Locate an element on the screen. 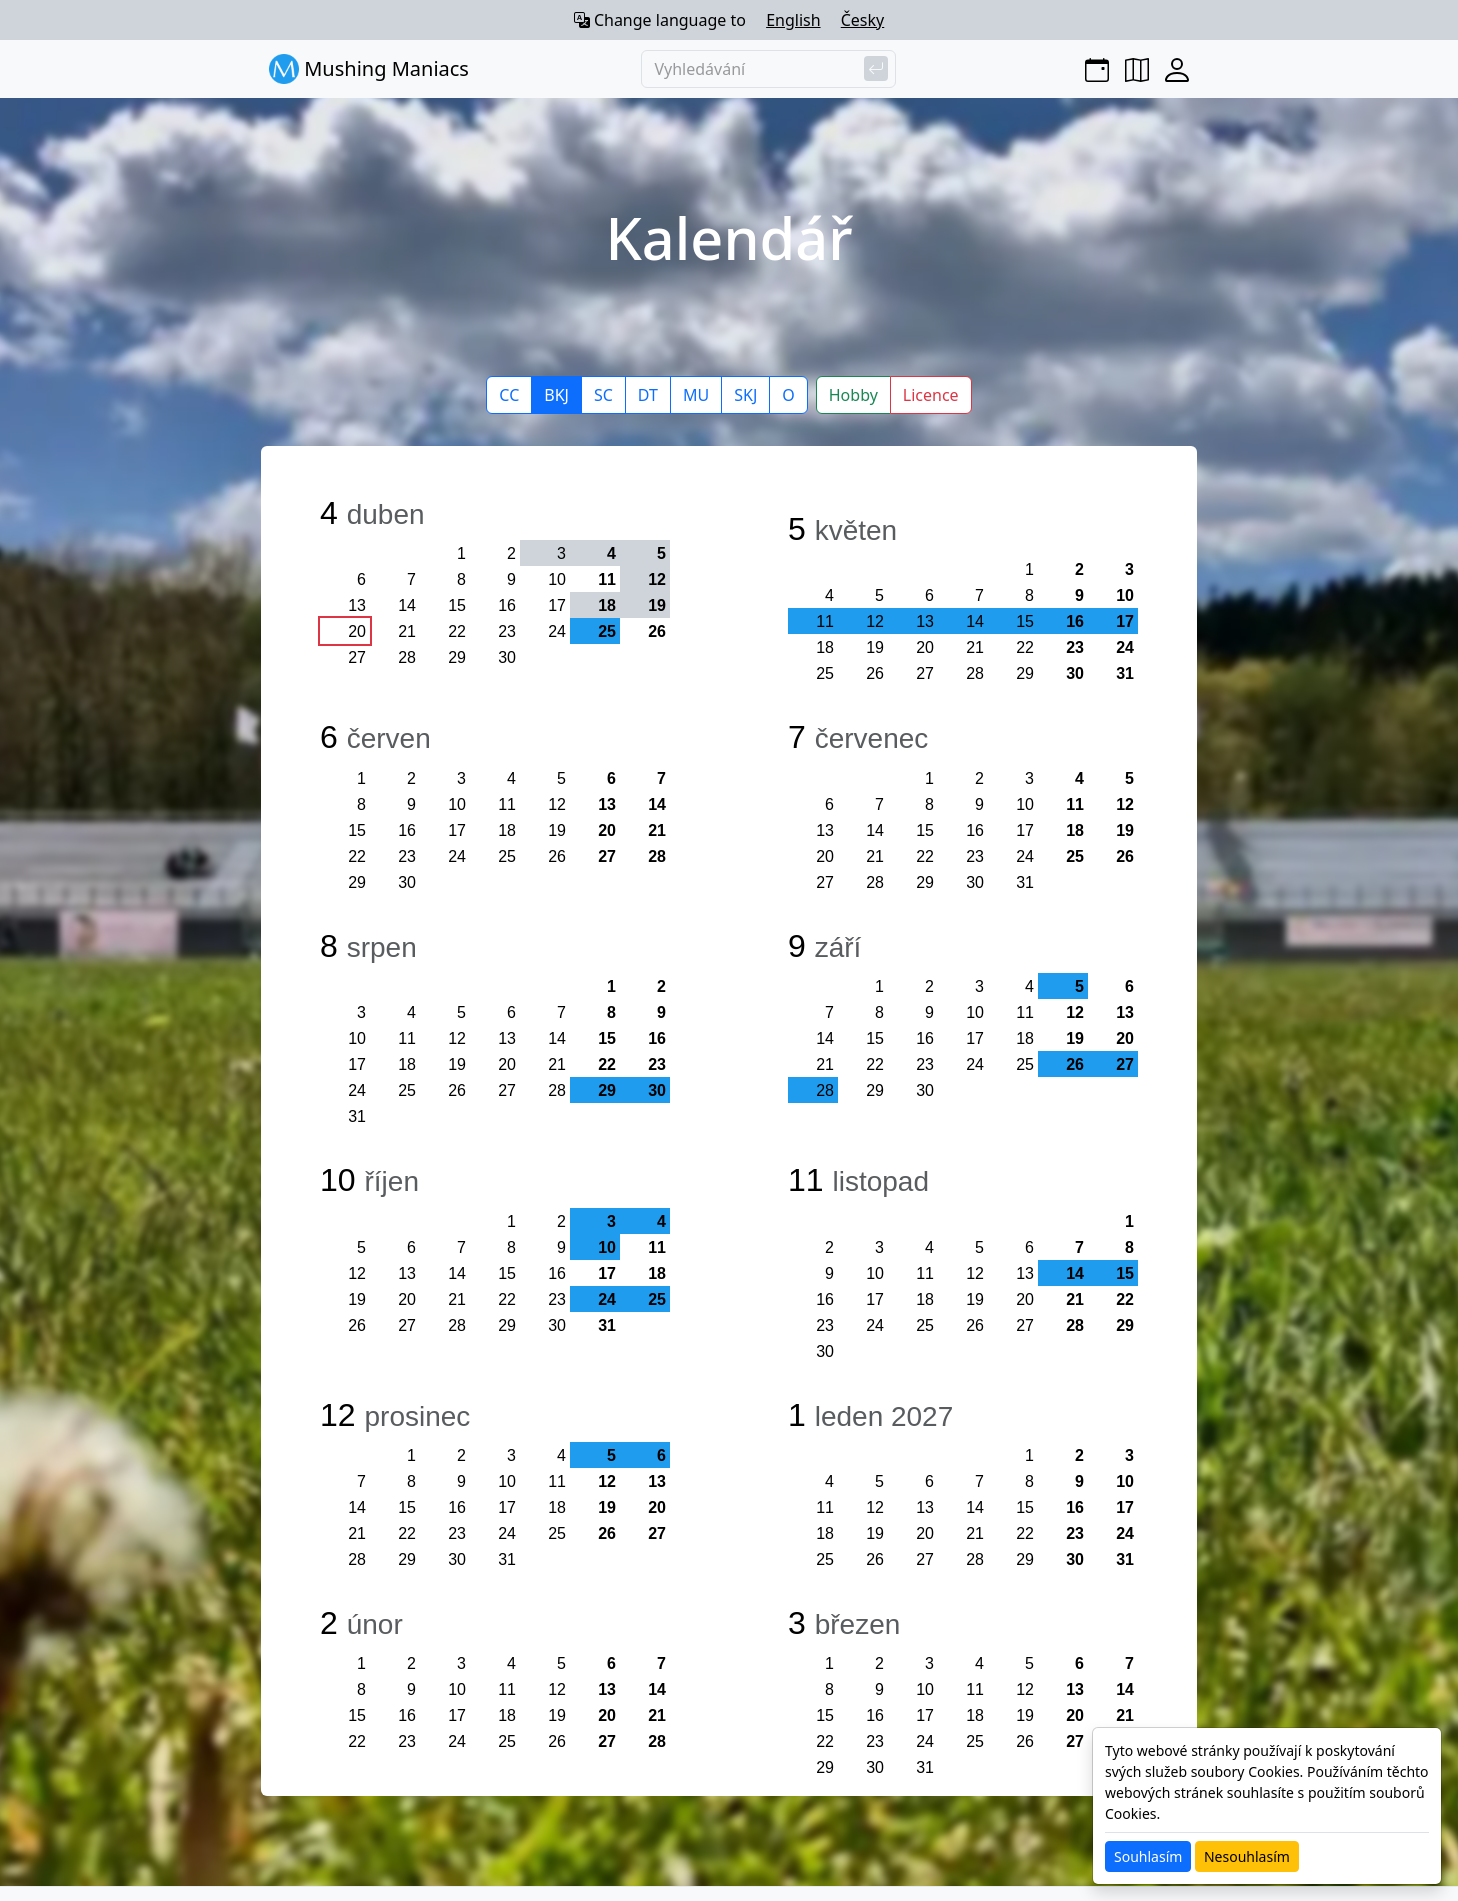 The width and height of the screenshot is (1458, 1901). Nesouhlasím is located at coordinates (1247, 1856).